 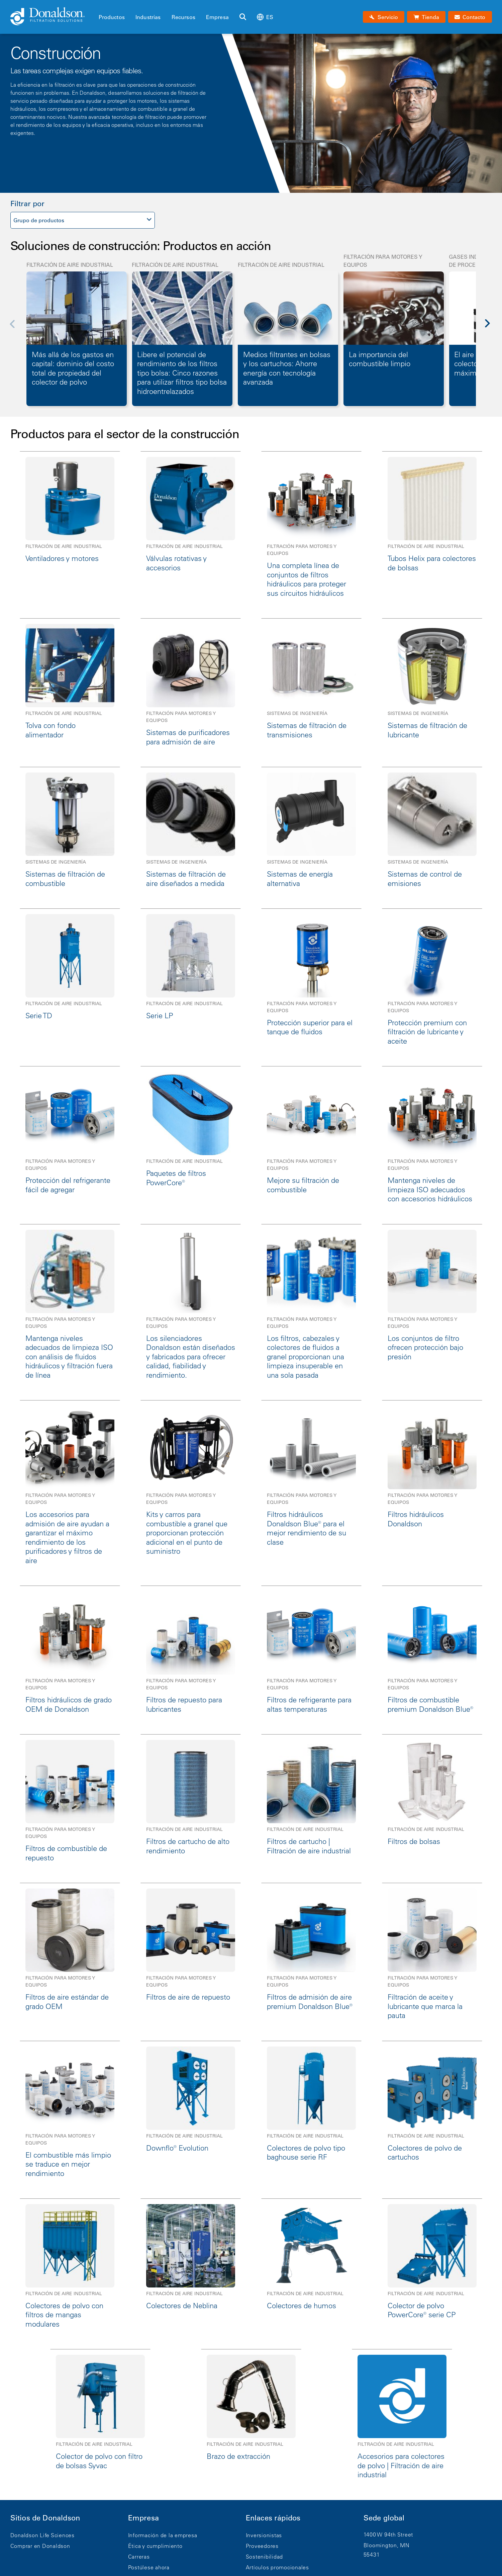 What do you see at coordinates (155, 2546) in the screenshot?
I see `Ética y cumplimiento` at bounding box center [155, 2546].